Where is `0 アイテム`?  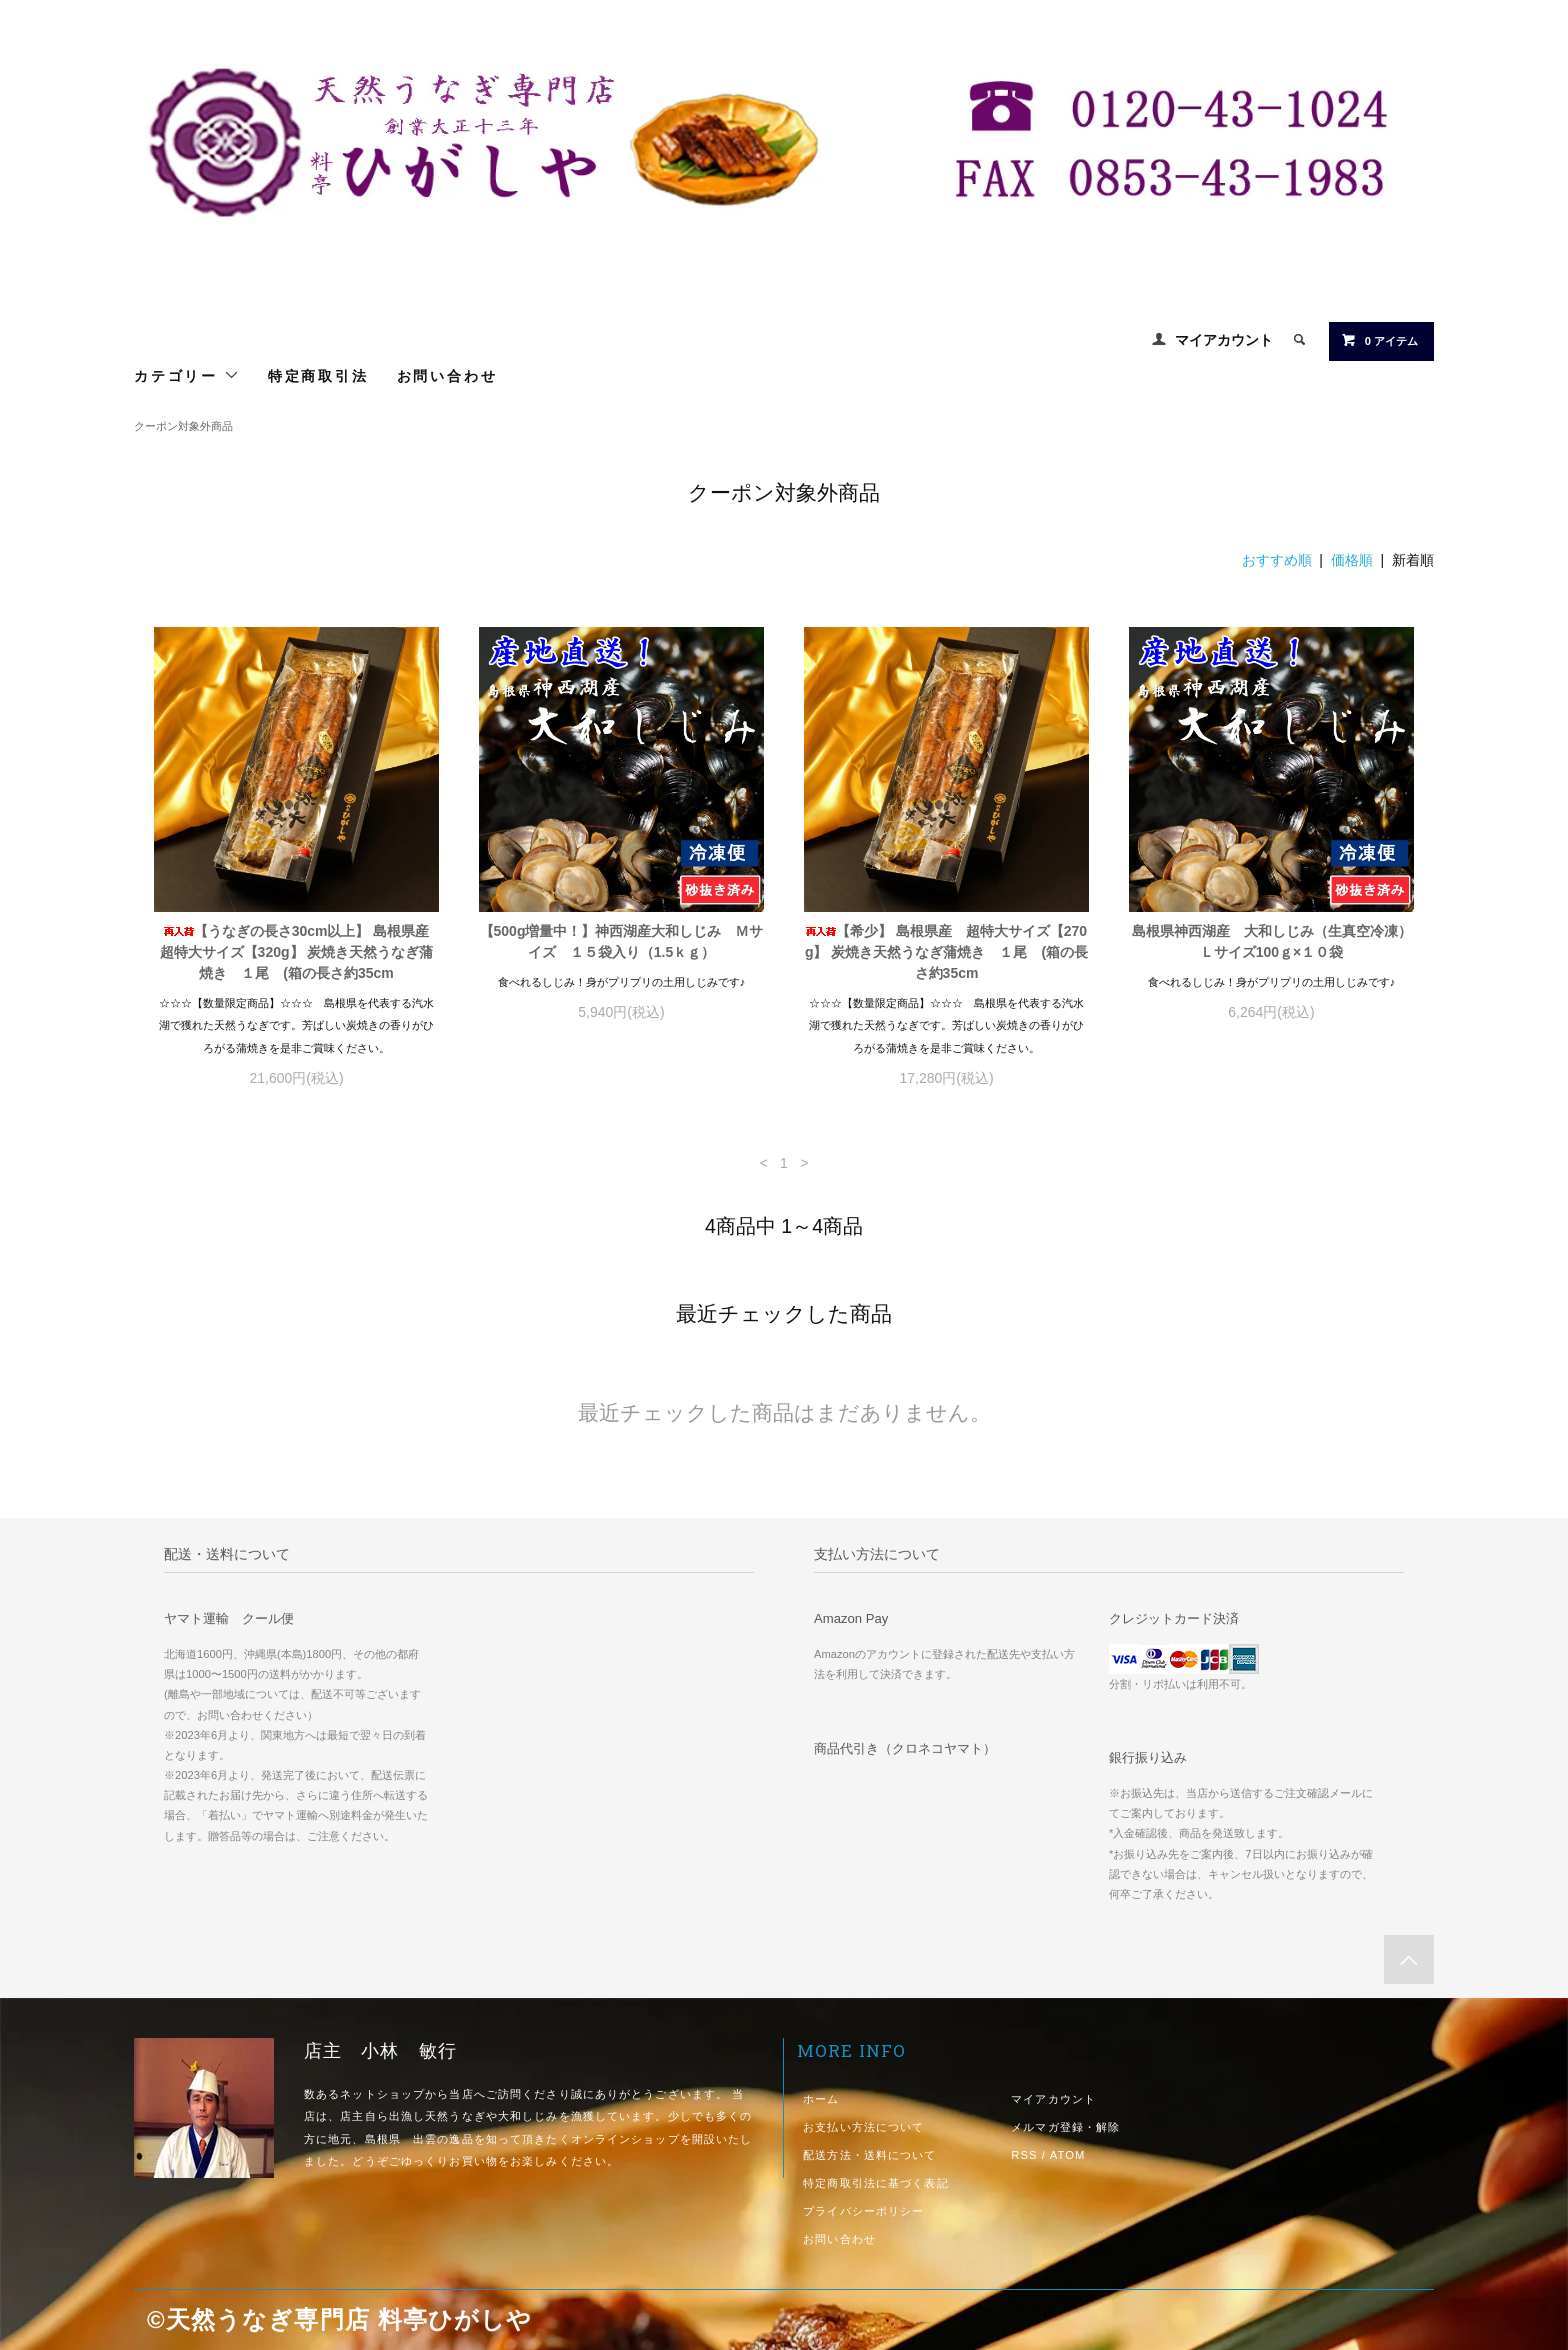
0 アイテム is located at coordinates (1379, 340).